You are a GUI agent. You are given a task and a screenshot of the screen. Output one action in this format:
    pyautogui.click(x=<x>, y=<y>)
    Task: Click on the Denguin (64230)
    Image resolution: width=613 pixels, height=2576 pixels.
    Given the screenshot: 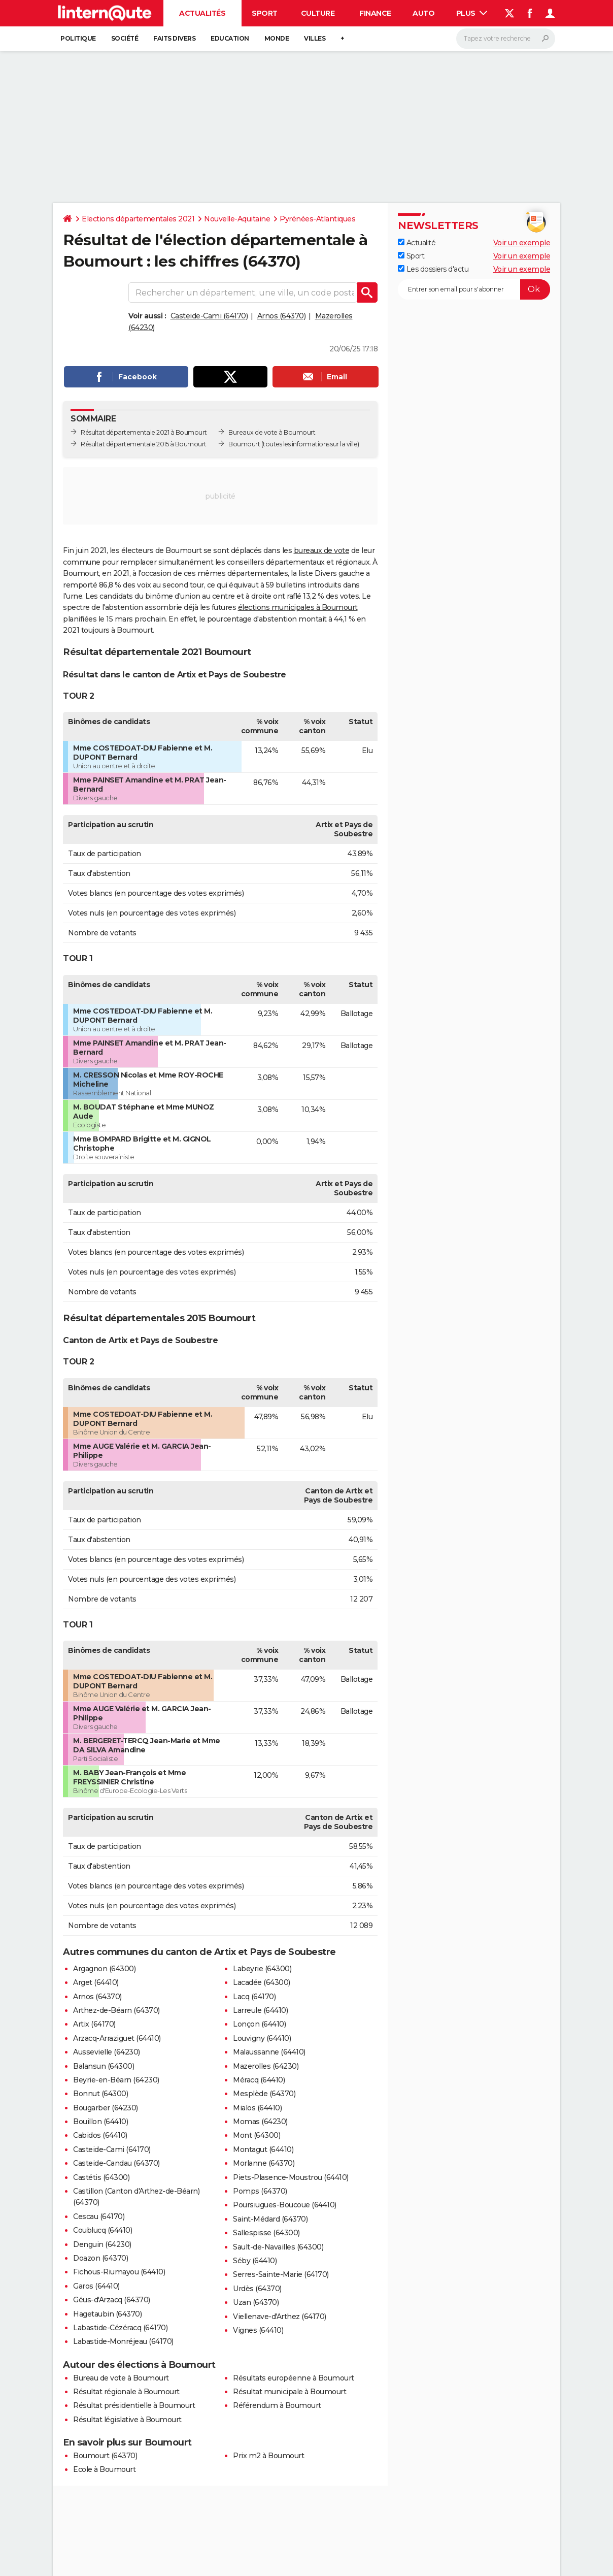 What is the action you would take?
    pyautogui.click(x=102, y=2244)
    